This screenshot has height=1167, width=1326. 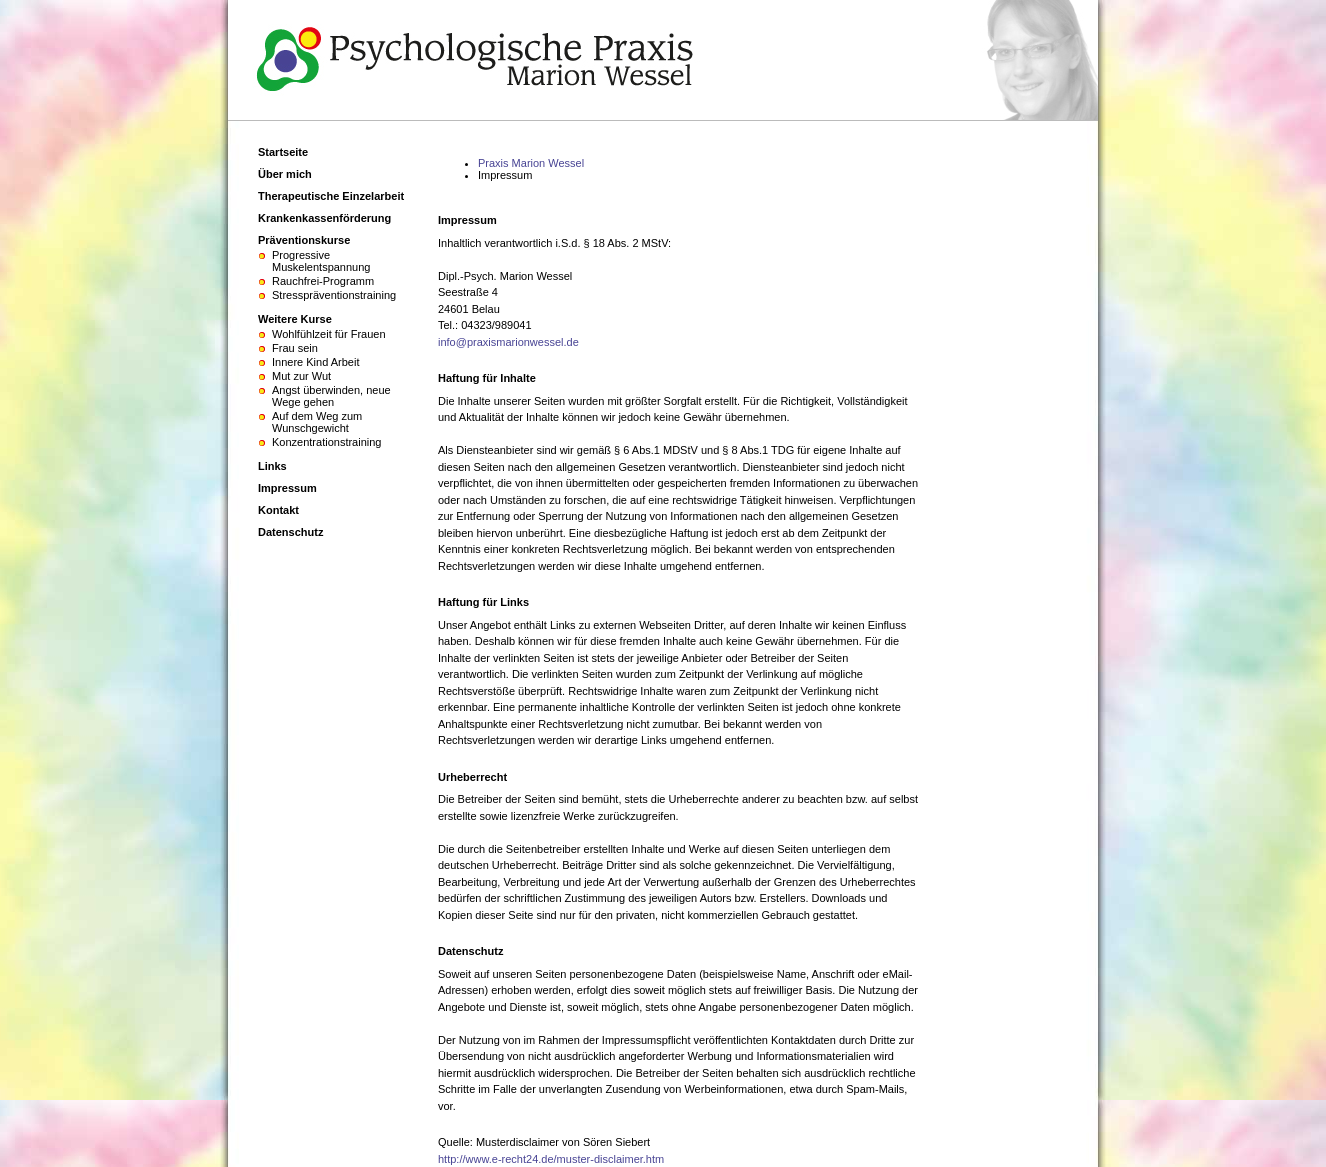 I want to click on Präventionskurse, so click(x=304, y=240).